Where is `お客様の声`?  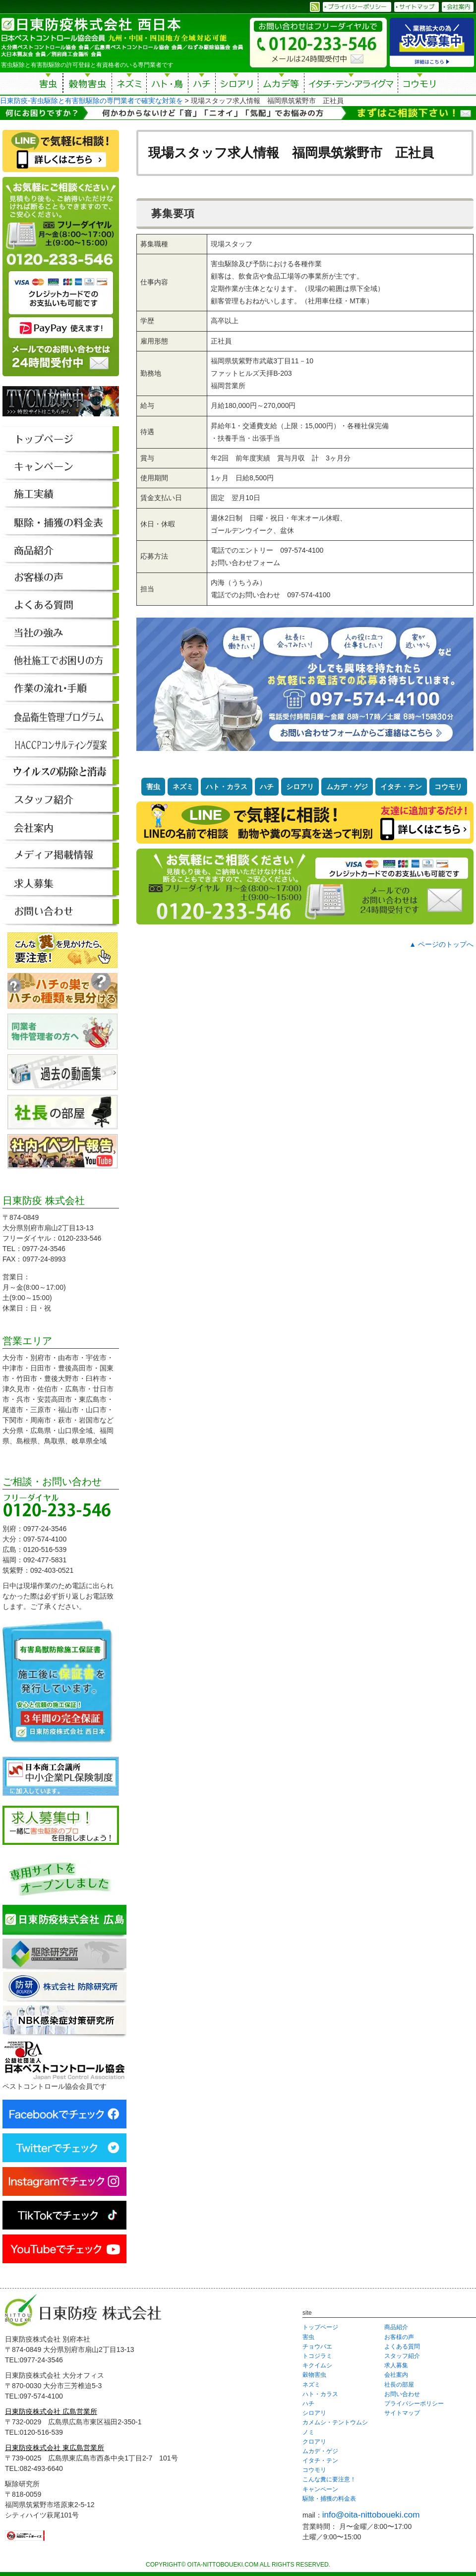 お客様の声 is located at coordinates (399, 2337).